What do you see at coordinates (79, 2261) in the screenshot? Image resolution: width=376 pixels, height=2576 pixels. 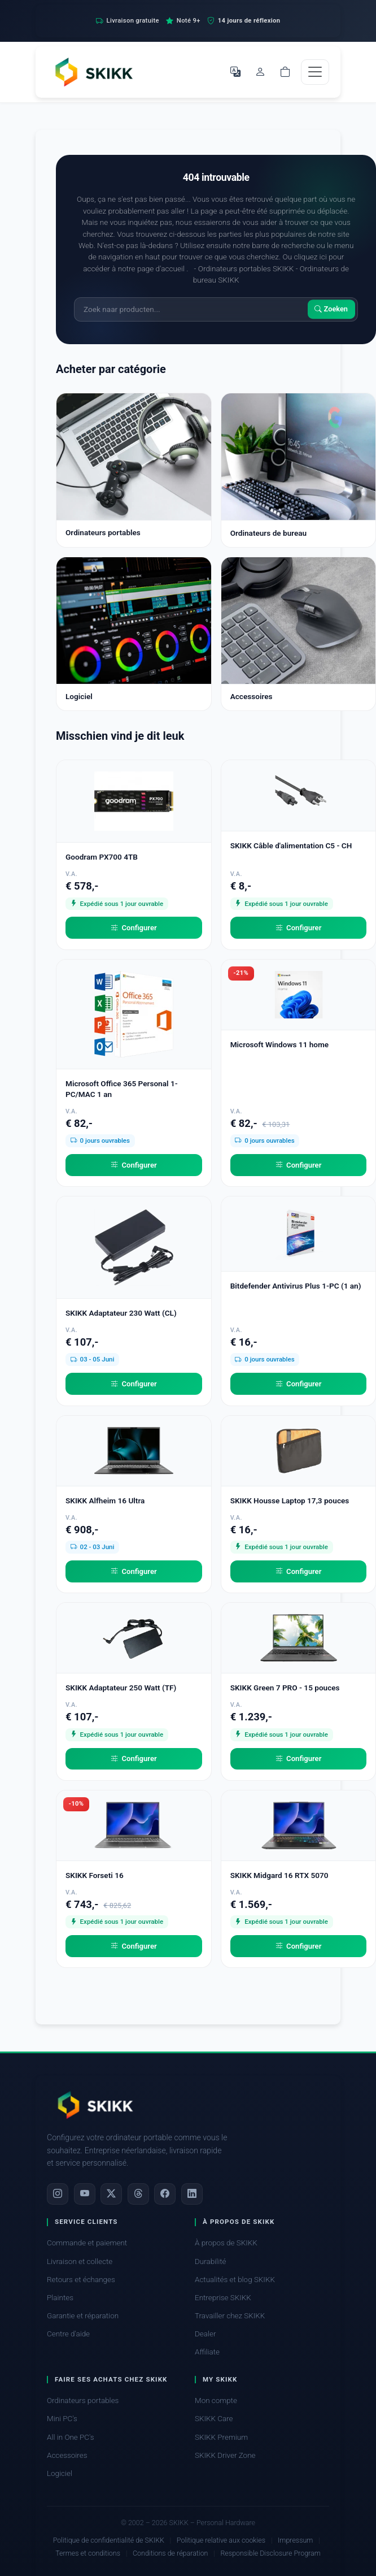 I see `Livraison et collecte` at bounding box center [79, 2261].